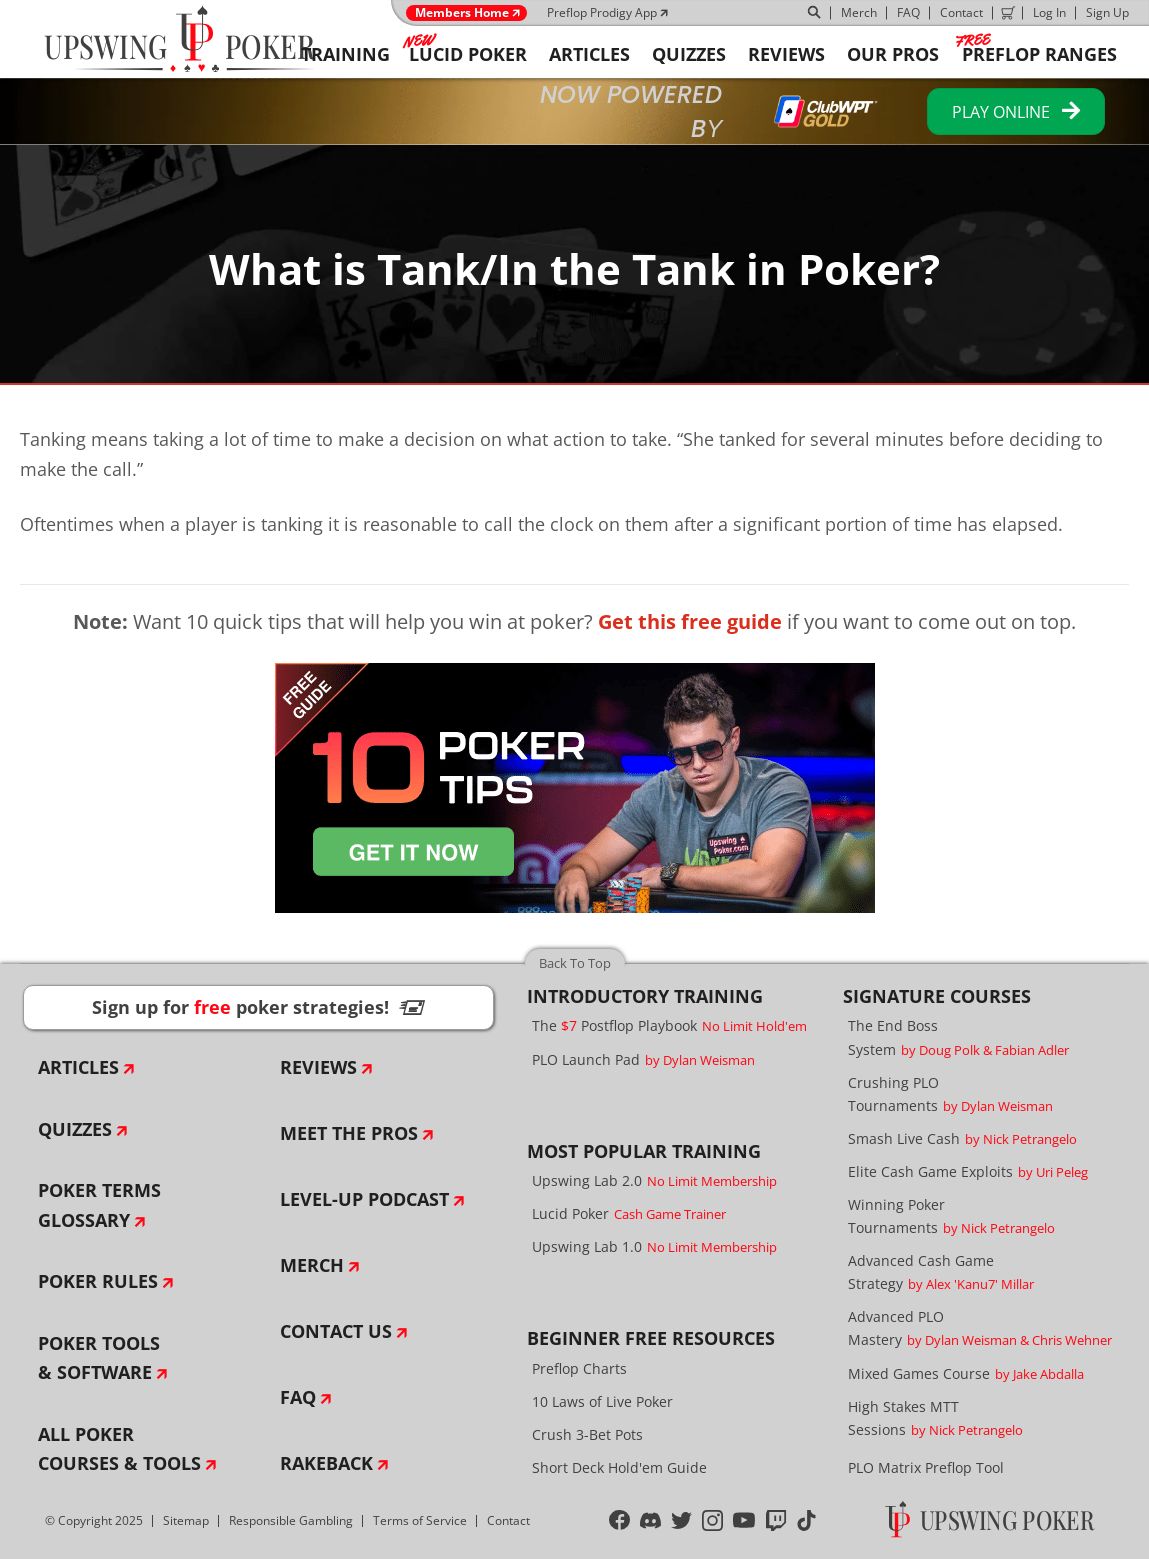  Describe the element at coordinates (78, 1067) in the screenshot. I see `Articles` at that location.